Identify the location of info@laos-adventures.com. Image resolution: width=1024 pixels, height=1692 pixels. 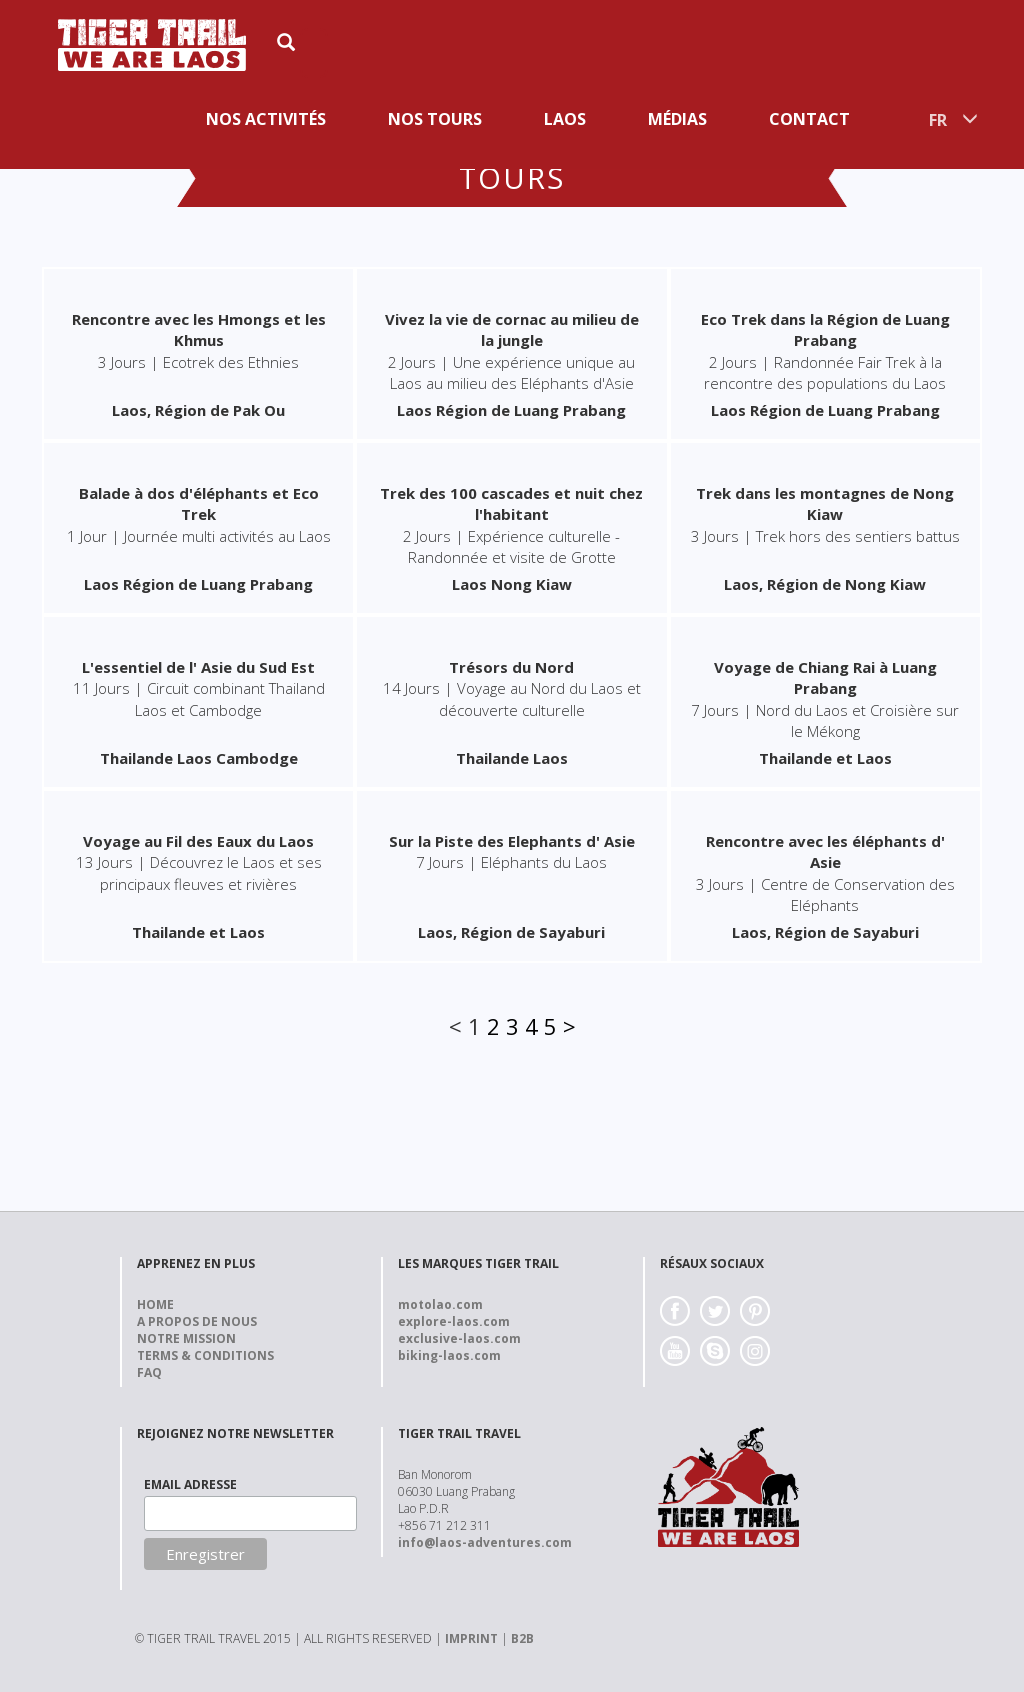
(485, 1542).